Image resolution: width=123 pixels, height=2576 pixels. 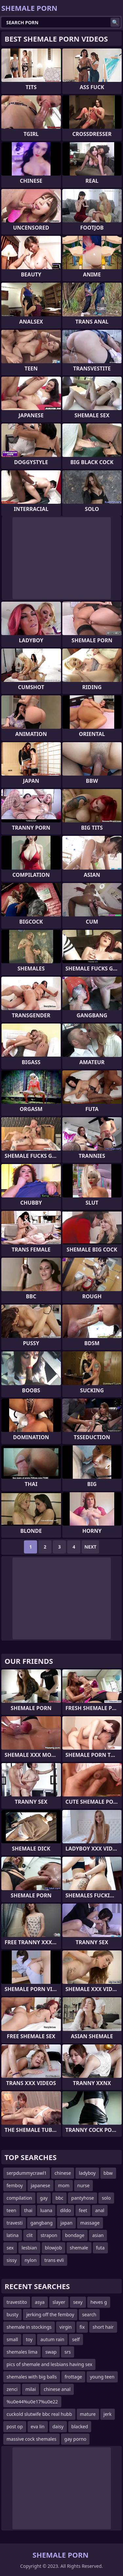 What do you see at coordinates (62, 2173) in the screenshot?
I see `chinese` at bounding box center [62, 2173].